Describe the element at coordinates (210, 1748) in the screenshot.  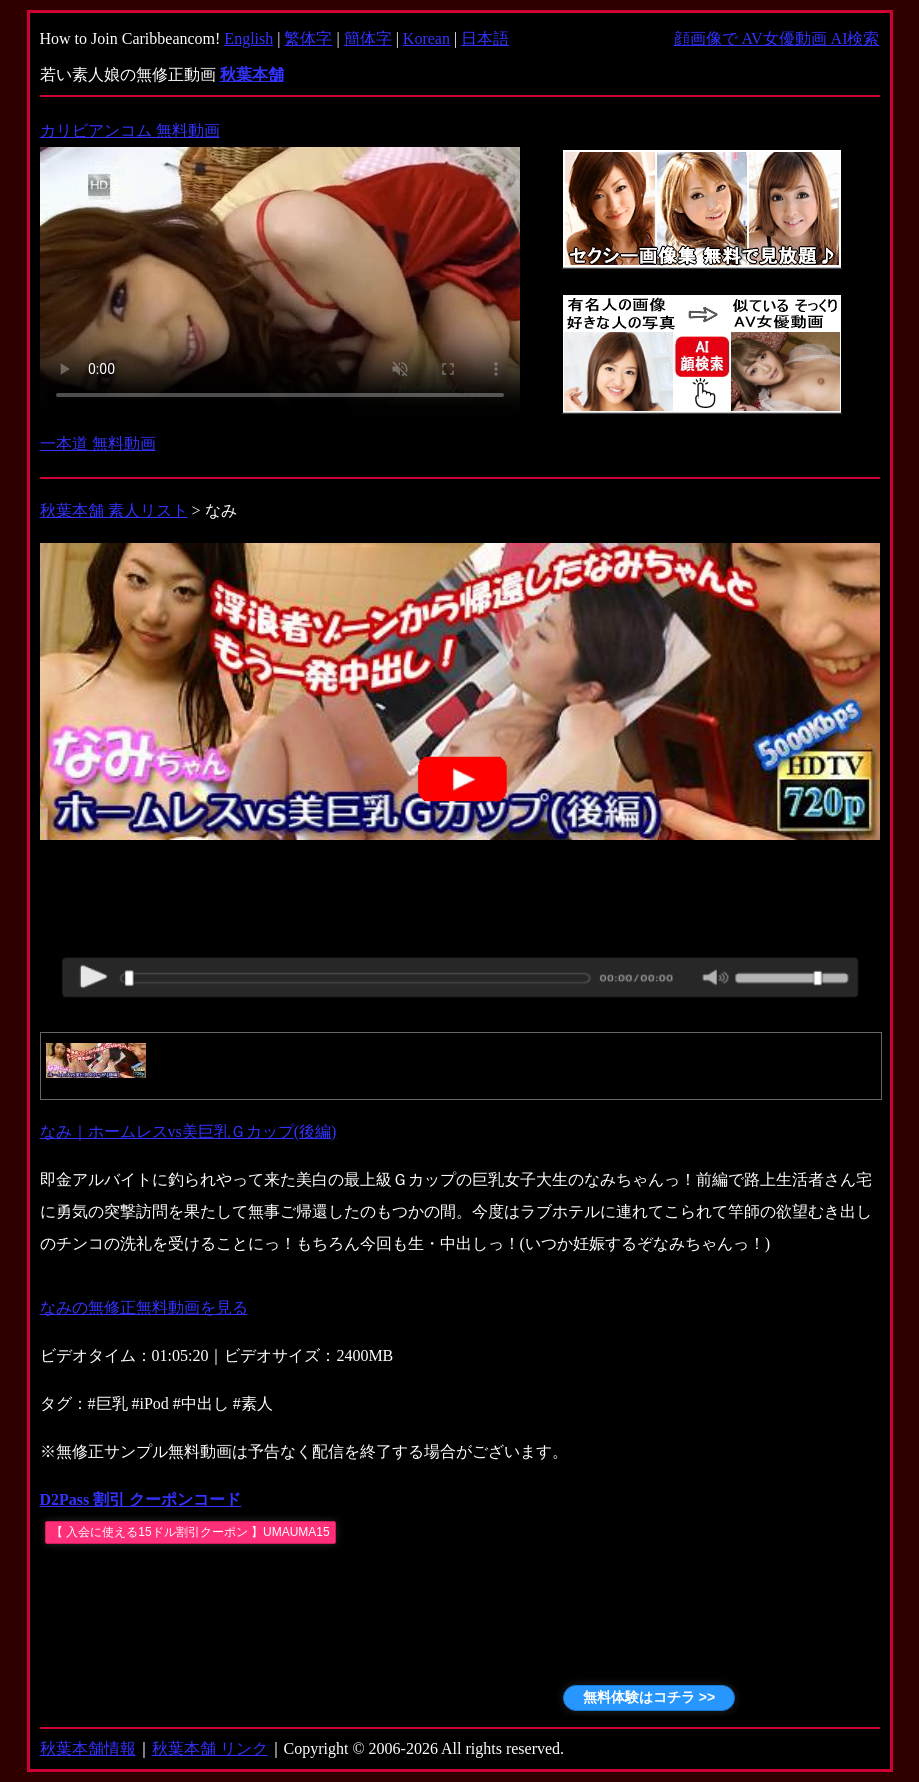
I see `秋葉本舗 リンク` at that location.